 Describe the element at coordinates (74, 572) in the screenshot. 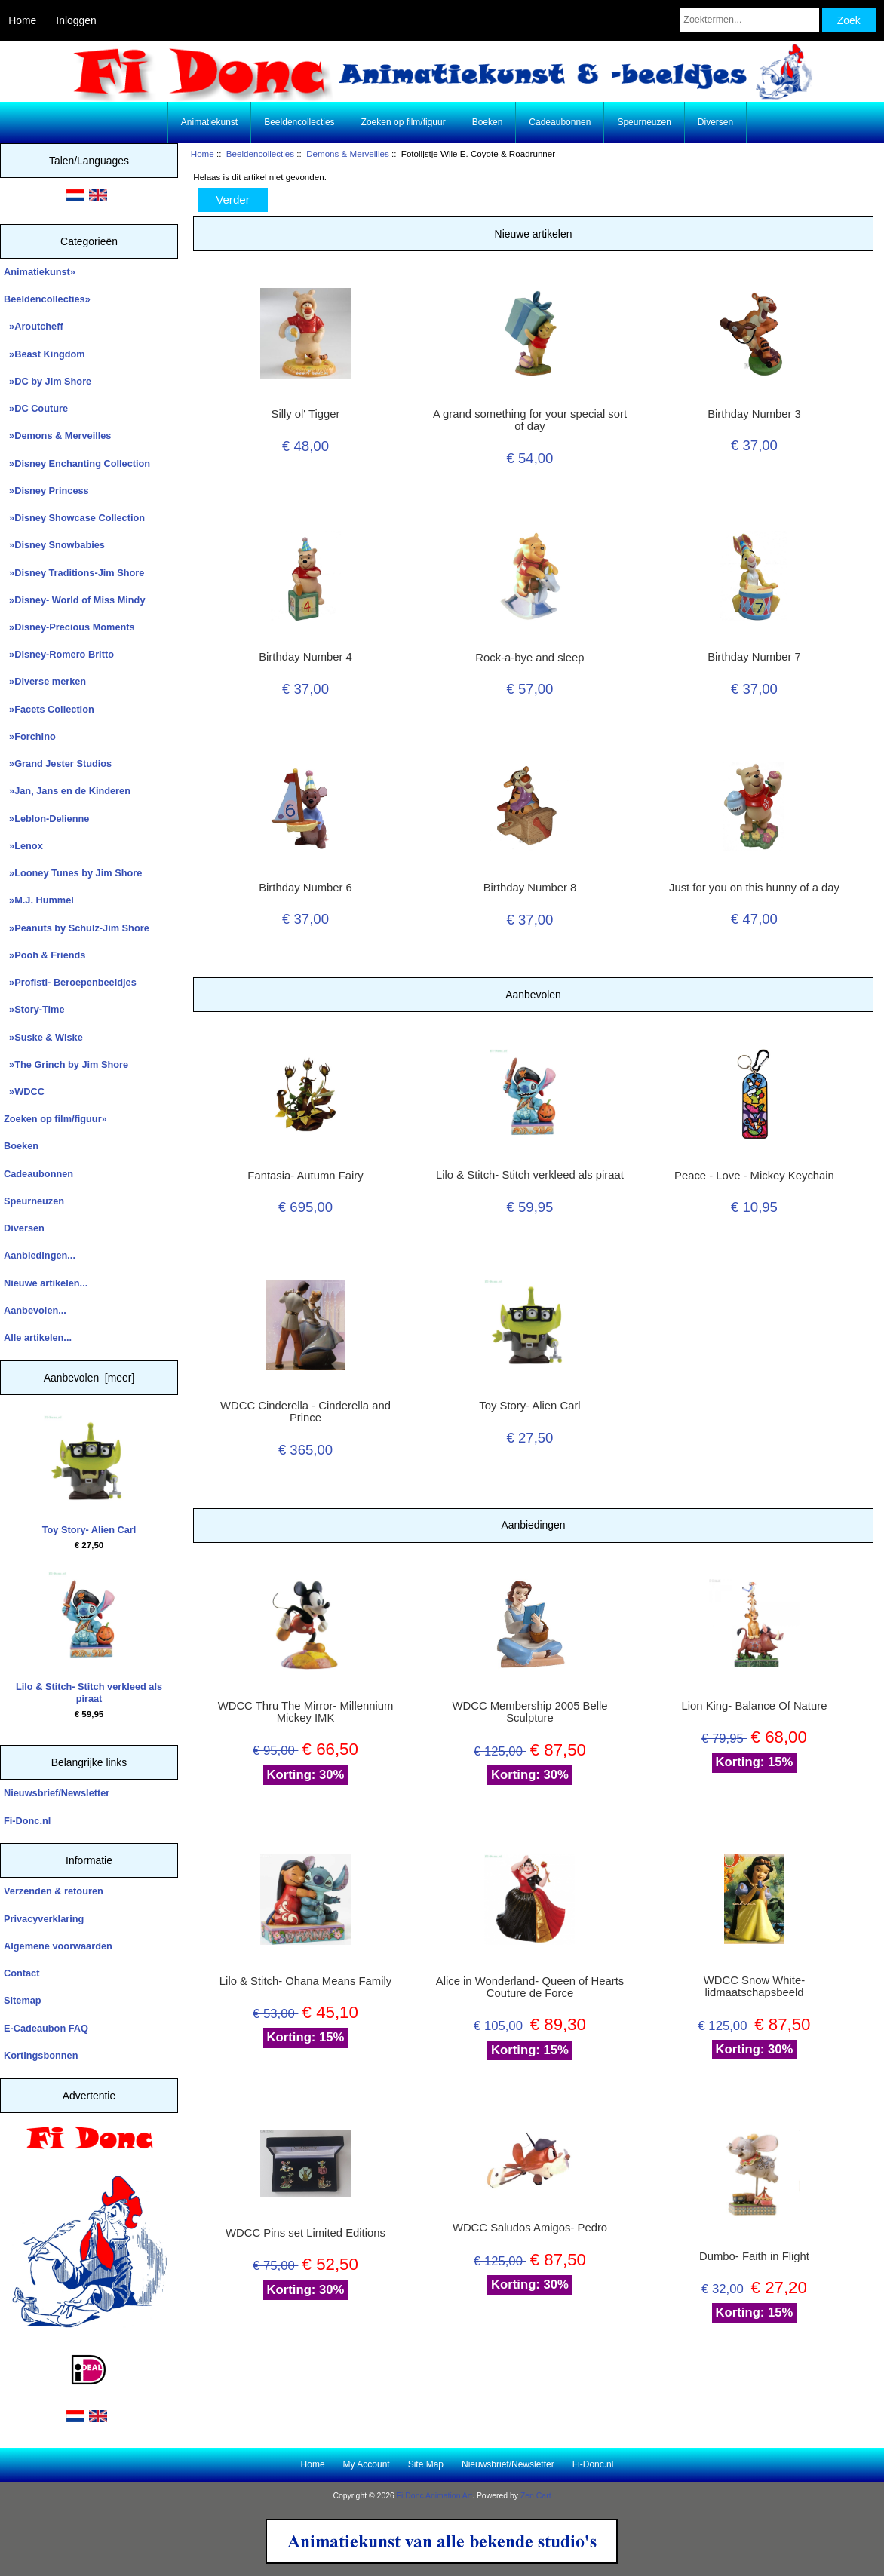

I see `»Disney Traditions-Jim Shore` at that location.